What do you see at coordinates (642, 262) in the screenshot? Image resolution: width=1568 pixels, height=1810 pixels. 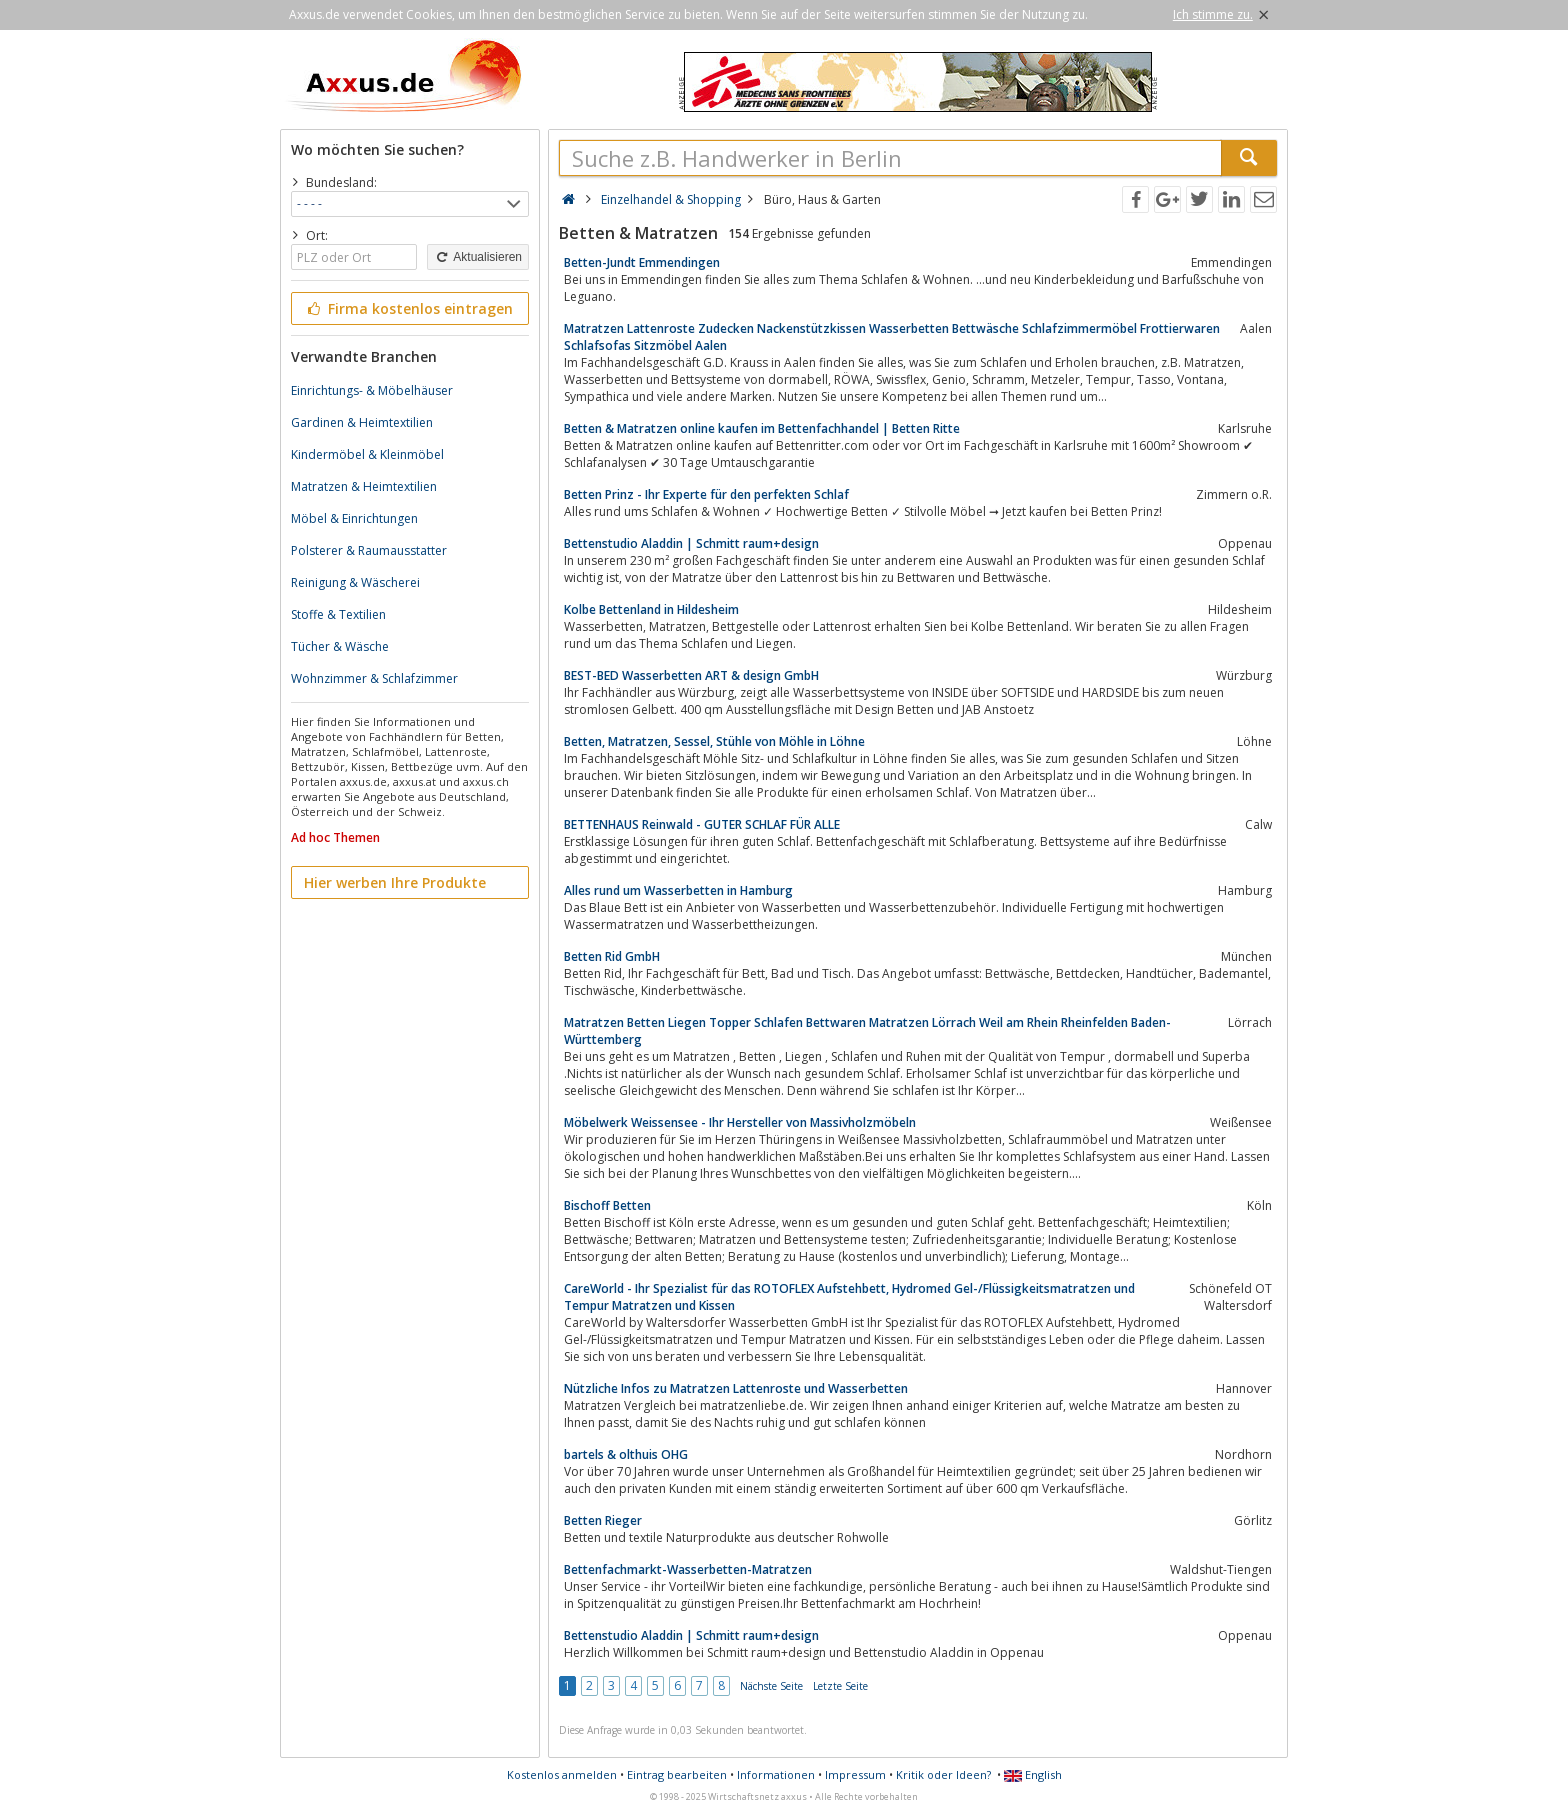 I see `Betten-Jundt Emmendingen` at bounding box center [642, 262].